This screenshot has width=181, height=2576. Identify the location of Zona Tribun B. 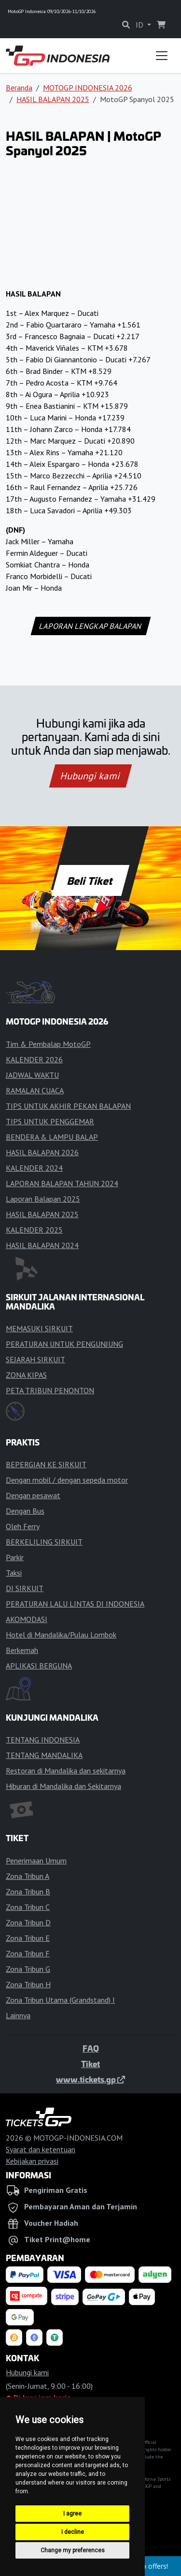
(28, 1891).